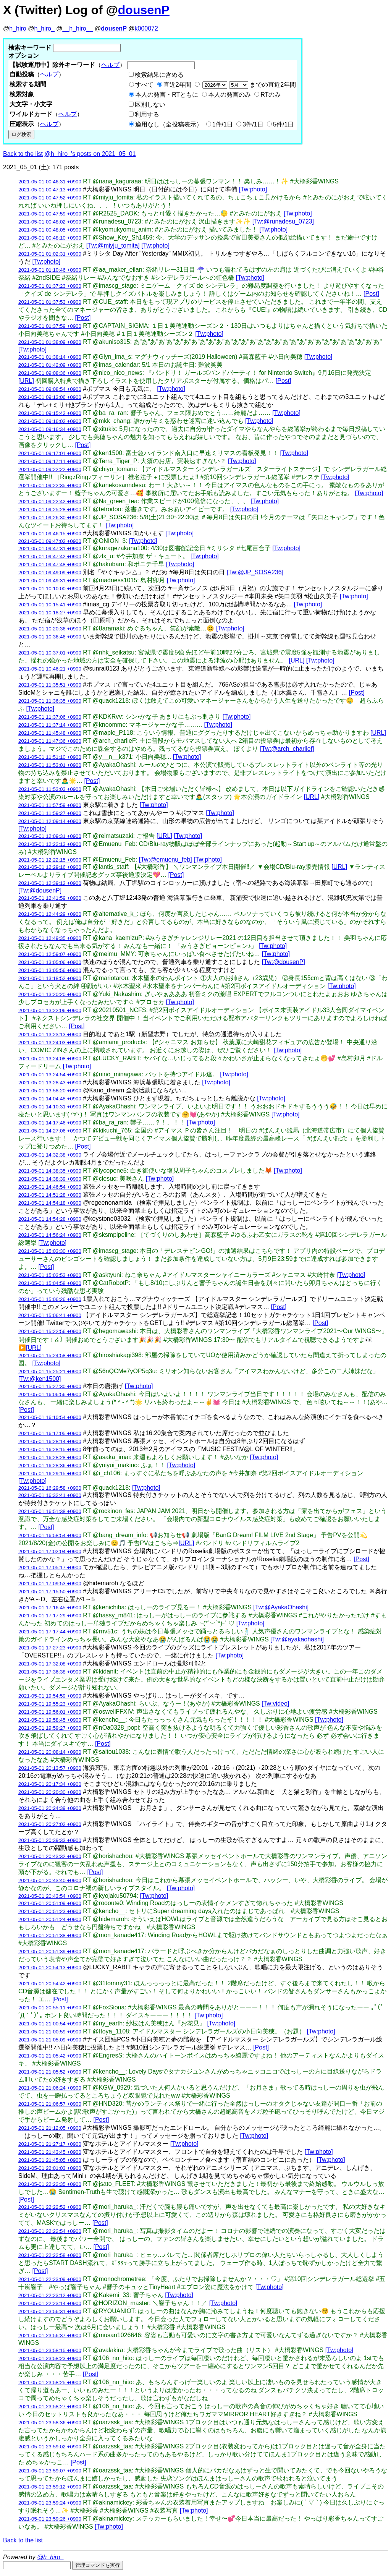 The height and width of the screenshot is (2576, 391). I want to click on h_hiro_, so click(44, 28).